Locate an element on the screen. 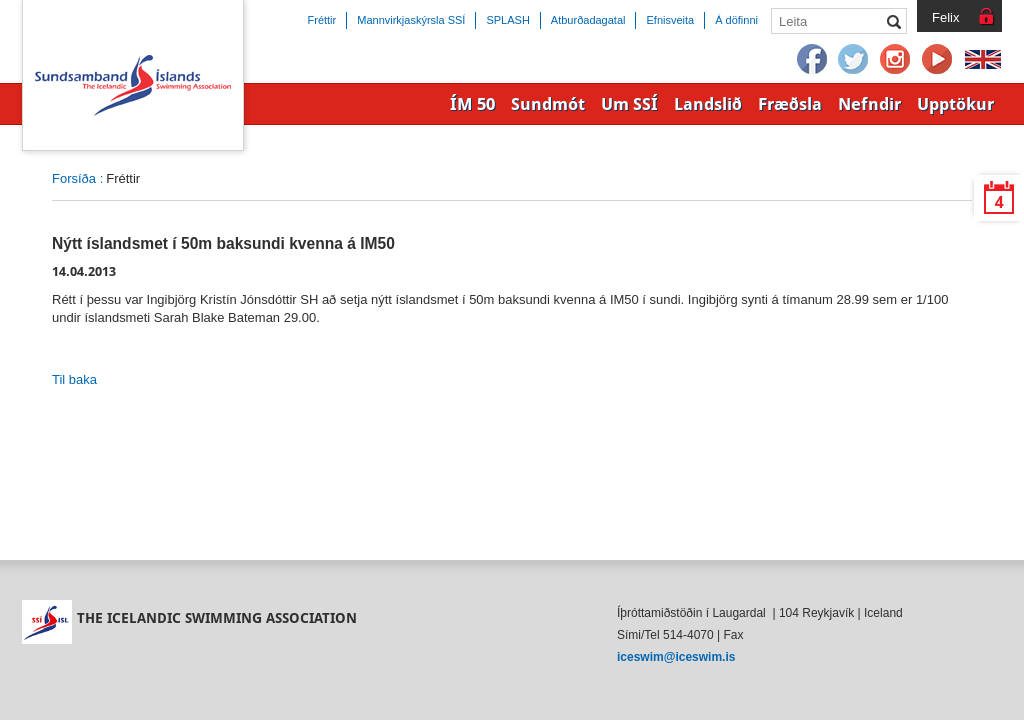 The height and width of the screenshot is (720, 1024). Til baka is located at coordinates (74, 379).